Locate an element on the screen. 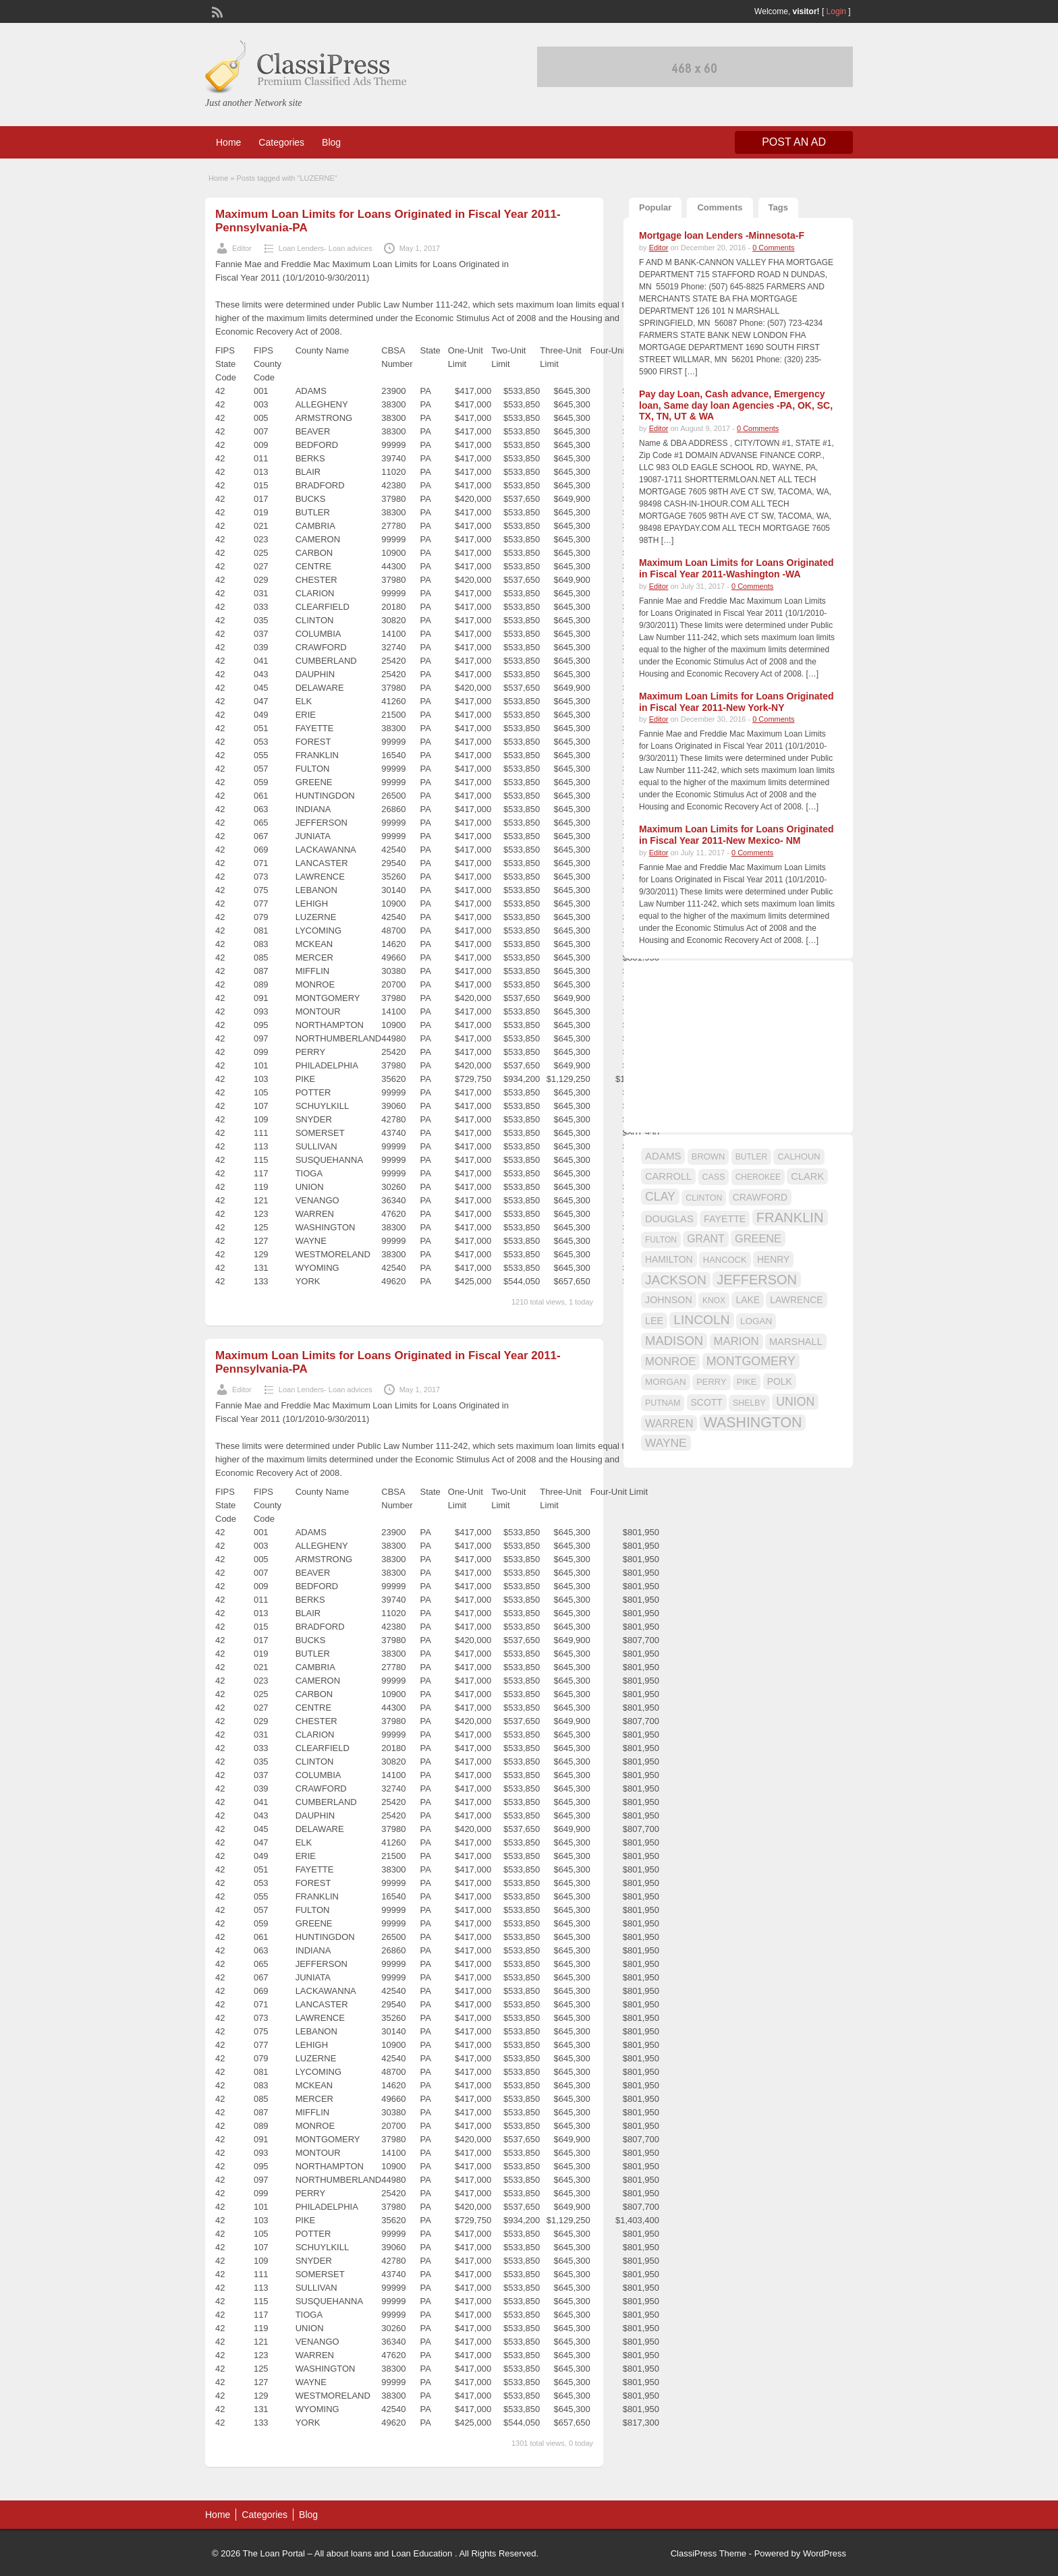  BUTLER [BUTLER (14 items)] is located at coordinates (751, 1157).